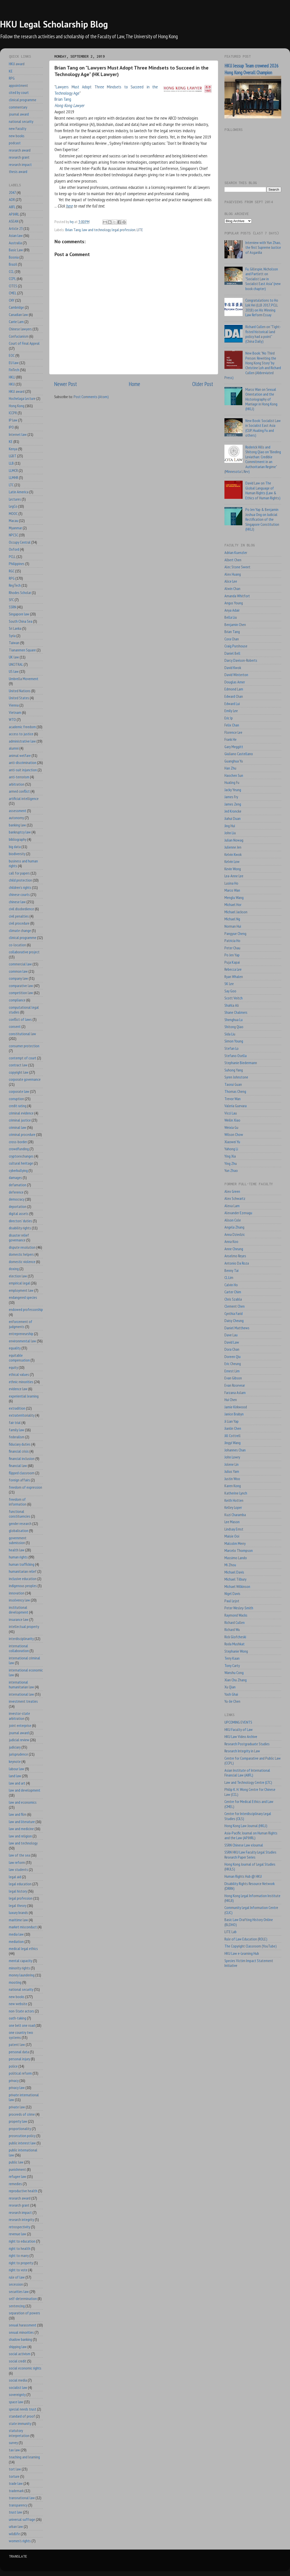  What do you see at coordinates (19, 697) in the screenshot?
I see `United States` at bounding box center [19, 697].